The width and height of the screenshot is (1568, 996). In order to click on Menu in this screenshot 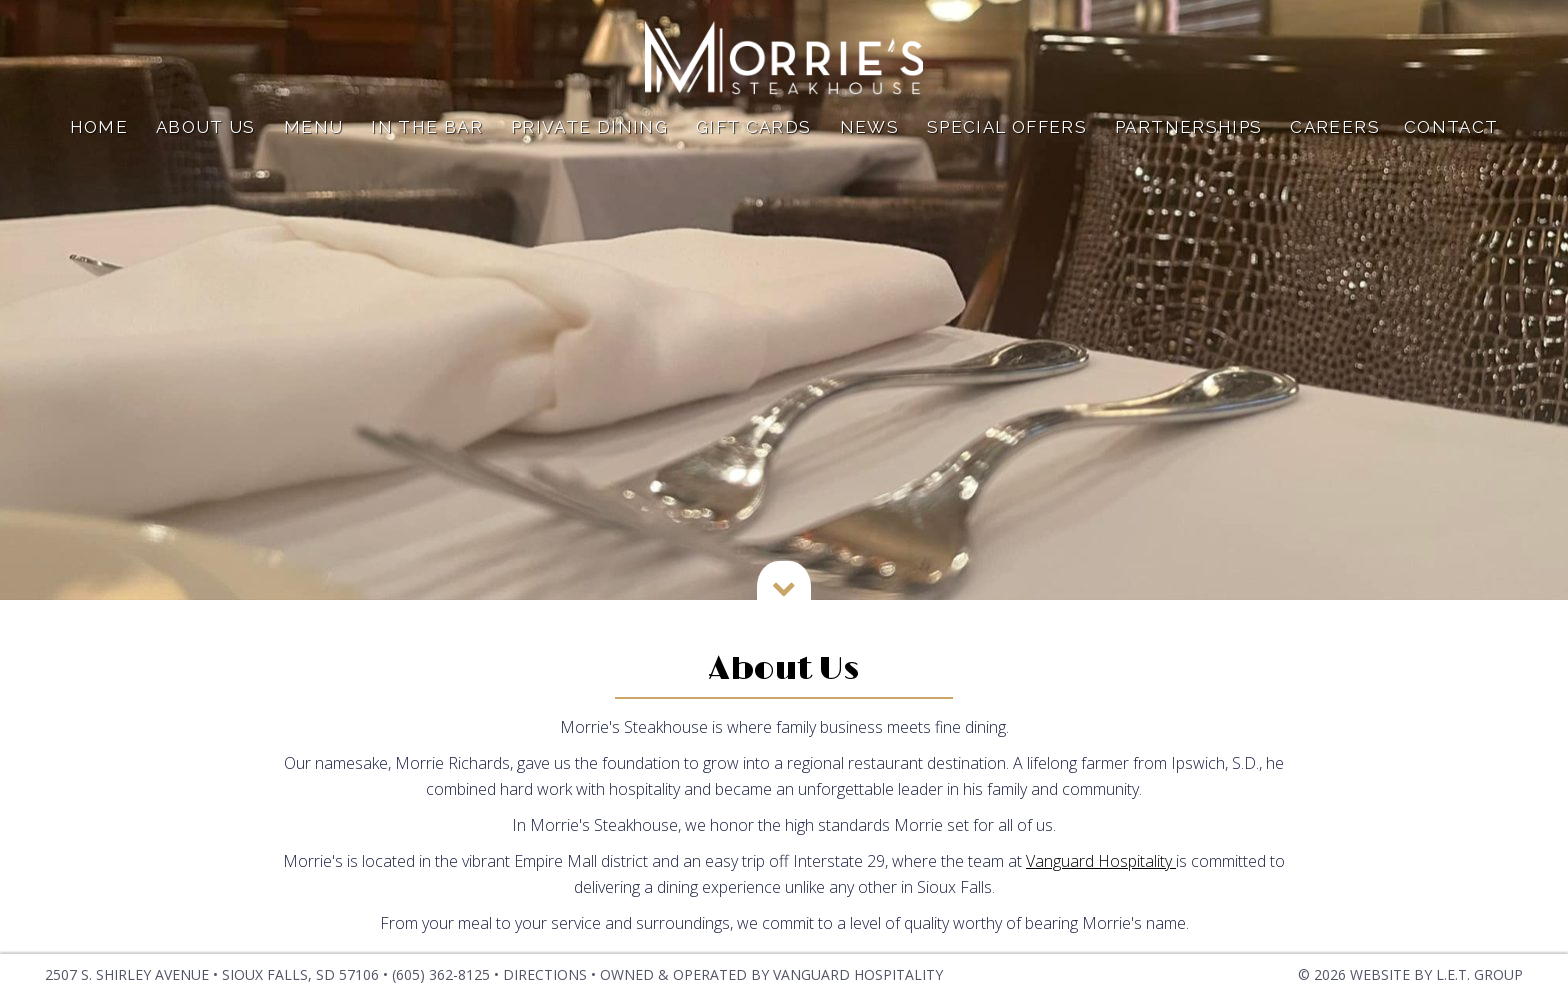, I will do `click(313, 136)`.